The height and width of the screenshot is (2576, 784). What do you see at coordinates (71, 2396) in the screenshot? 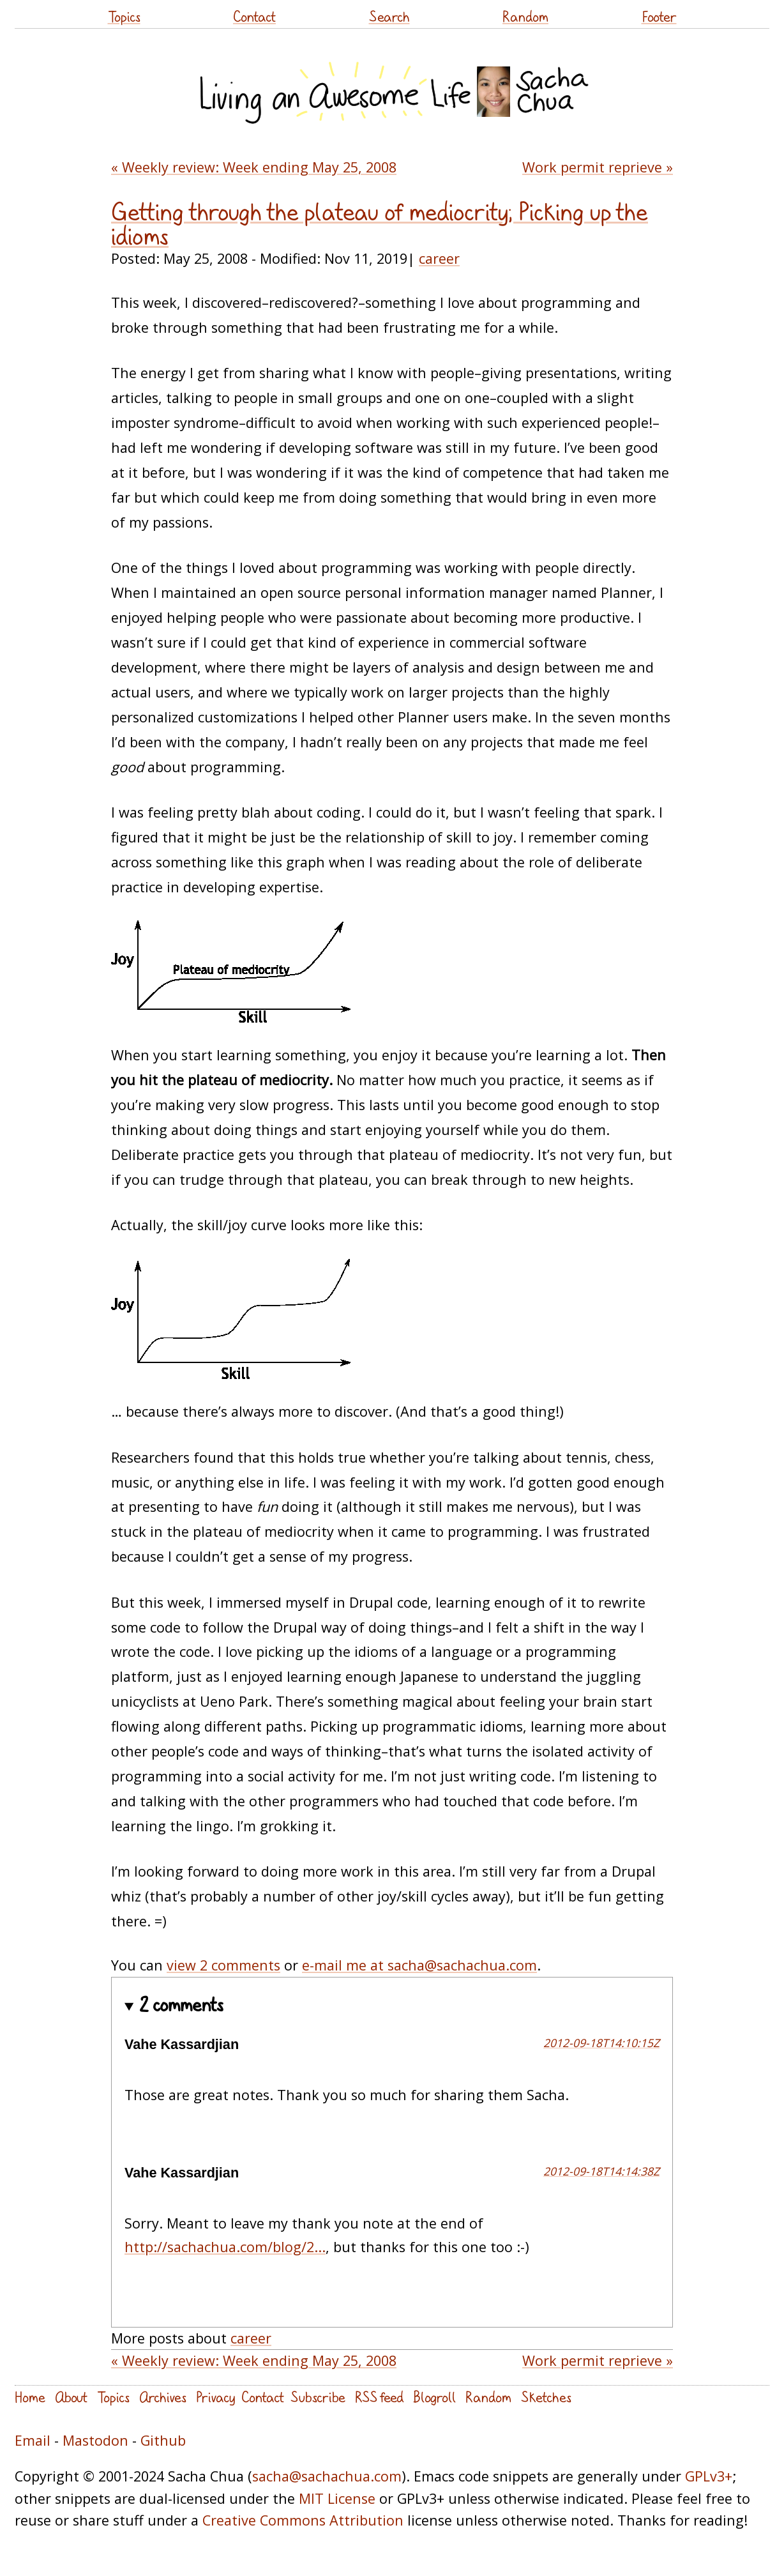
I see `About` at bounding box center [71, 2396].